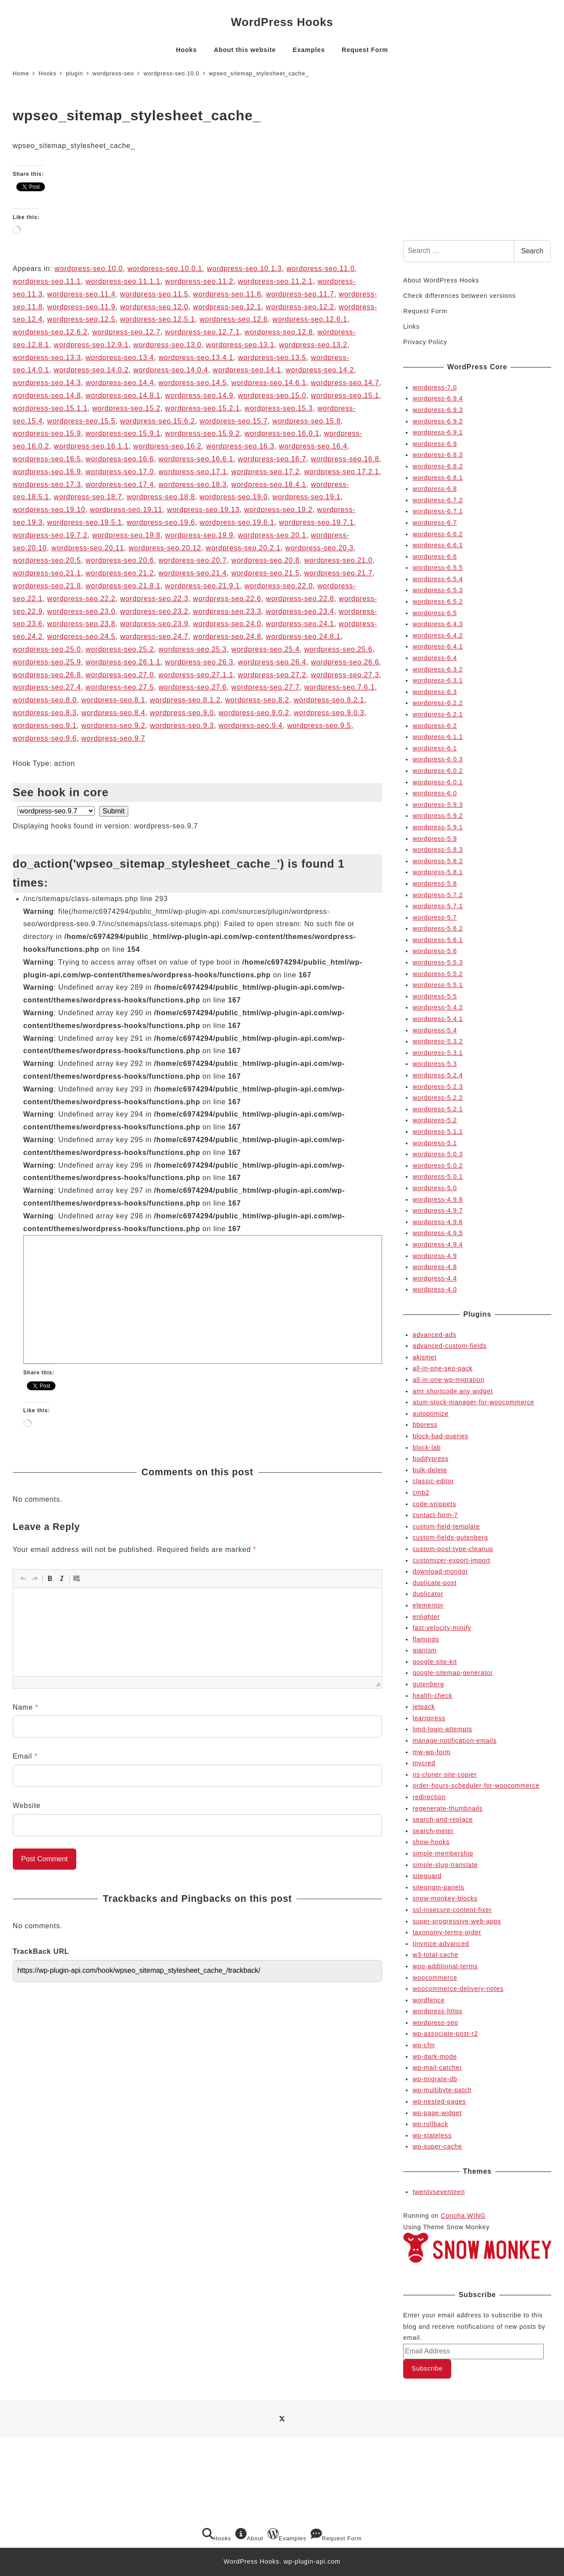 This screenshot has height=2576, width=564. What do you see at coordinates (199, 662) in the screenshot?
I see `wordpress-seo.26.3` at bounding box center [199, 662].